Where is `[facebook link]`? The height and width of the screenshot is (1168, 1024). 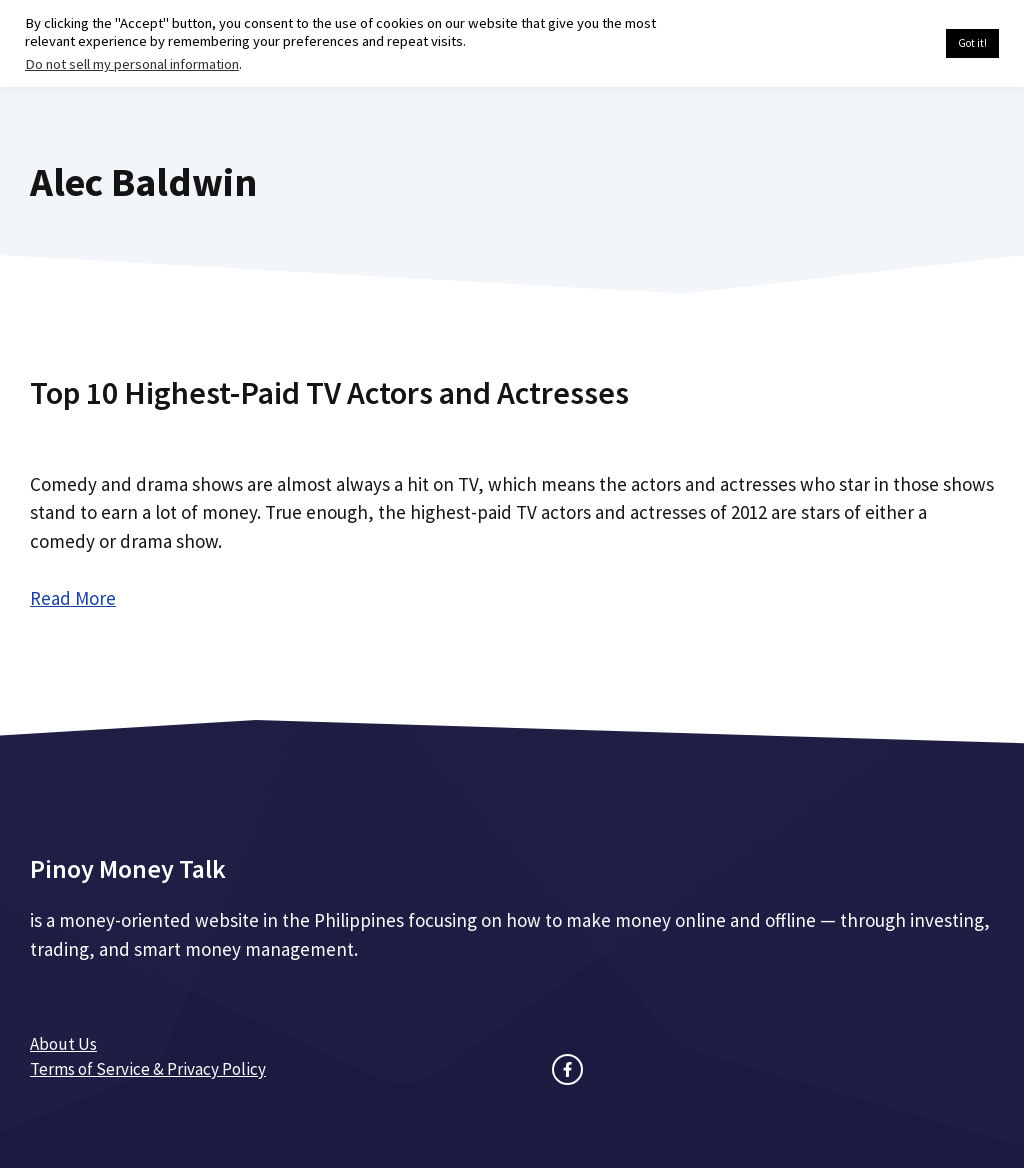
[facebook link] is located at coordinates (567, 1069).